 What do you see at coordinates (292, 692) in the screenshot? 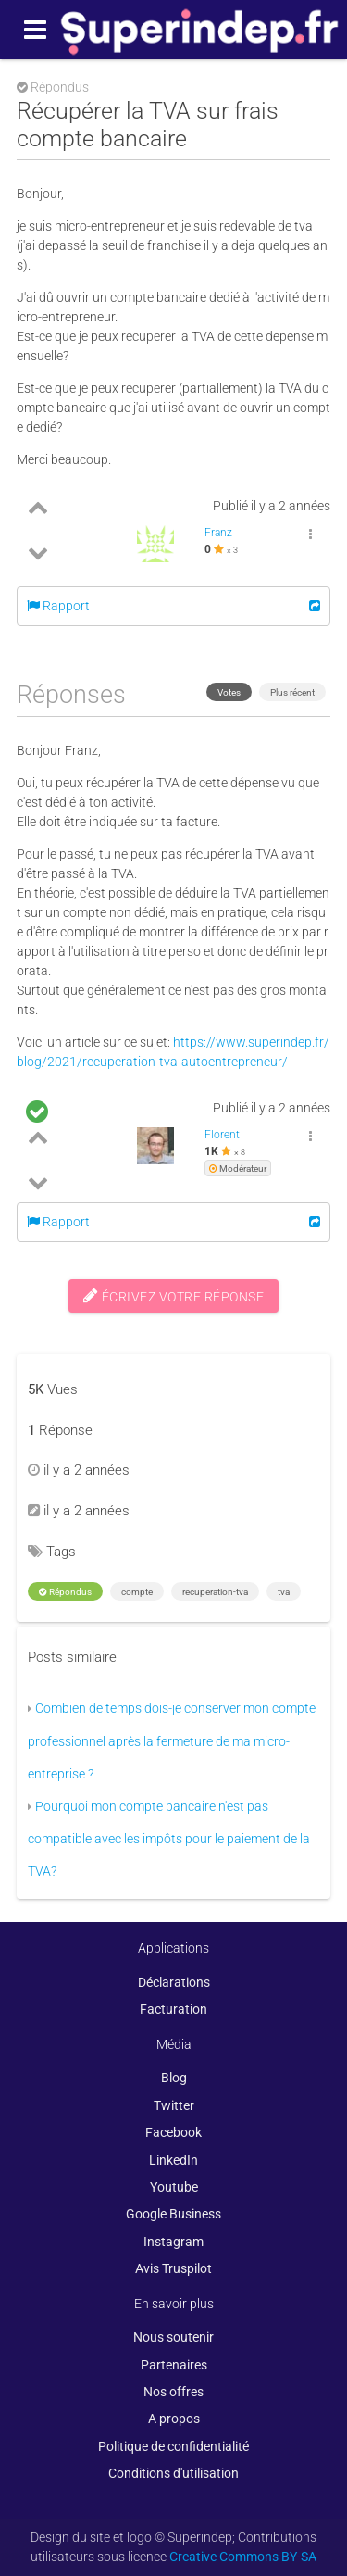
I see `Plus récent` at bounding box center [292, 692].